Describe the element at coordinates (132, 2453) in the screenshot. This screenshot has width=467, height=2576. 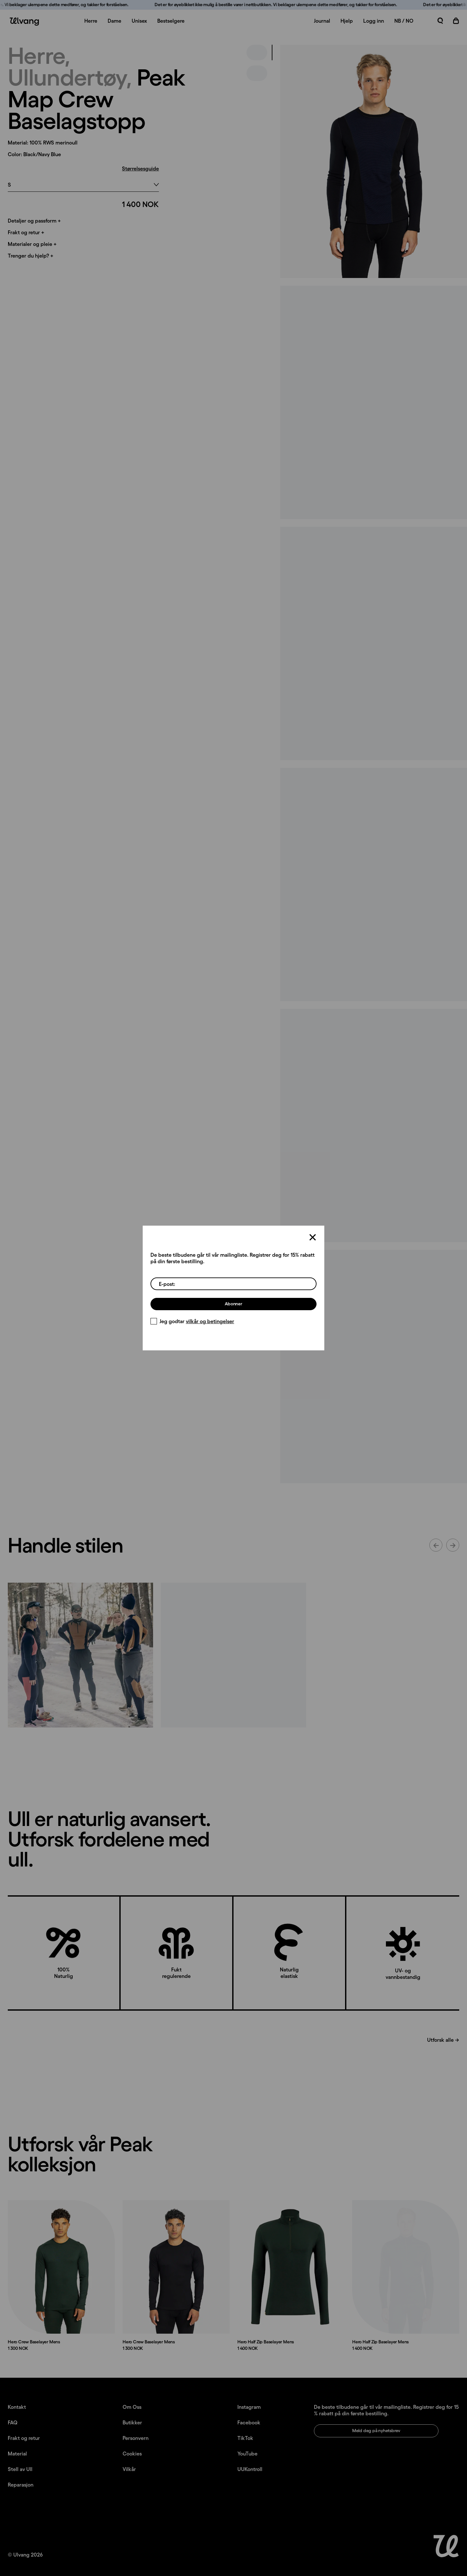
I see `Cookies` at that location.